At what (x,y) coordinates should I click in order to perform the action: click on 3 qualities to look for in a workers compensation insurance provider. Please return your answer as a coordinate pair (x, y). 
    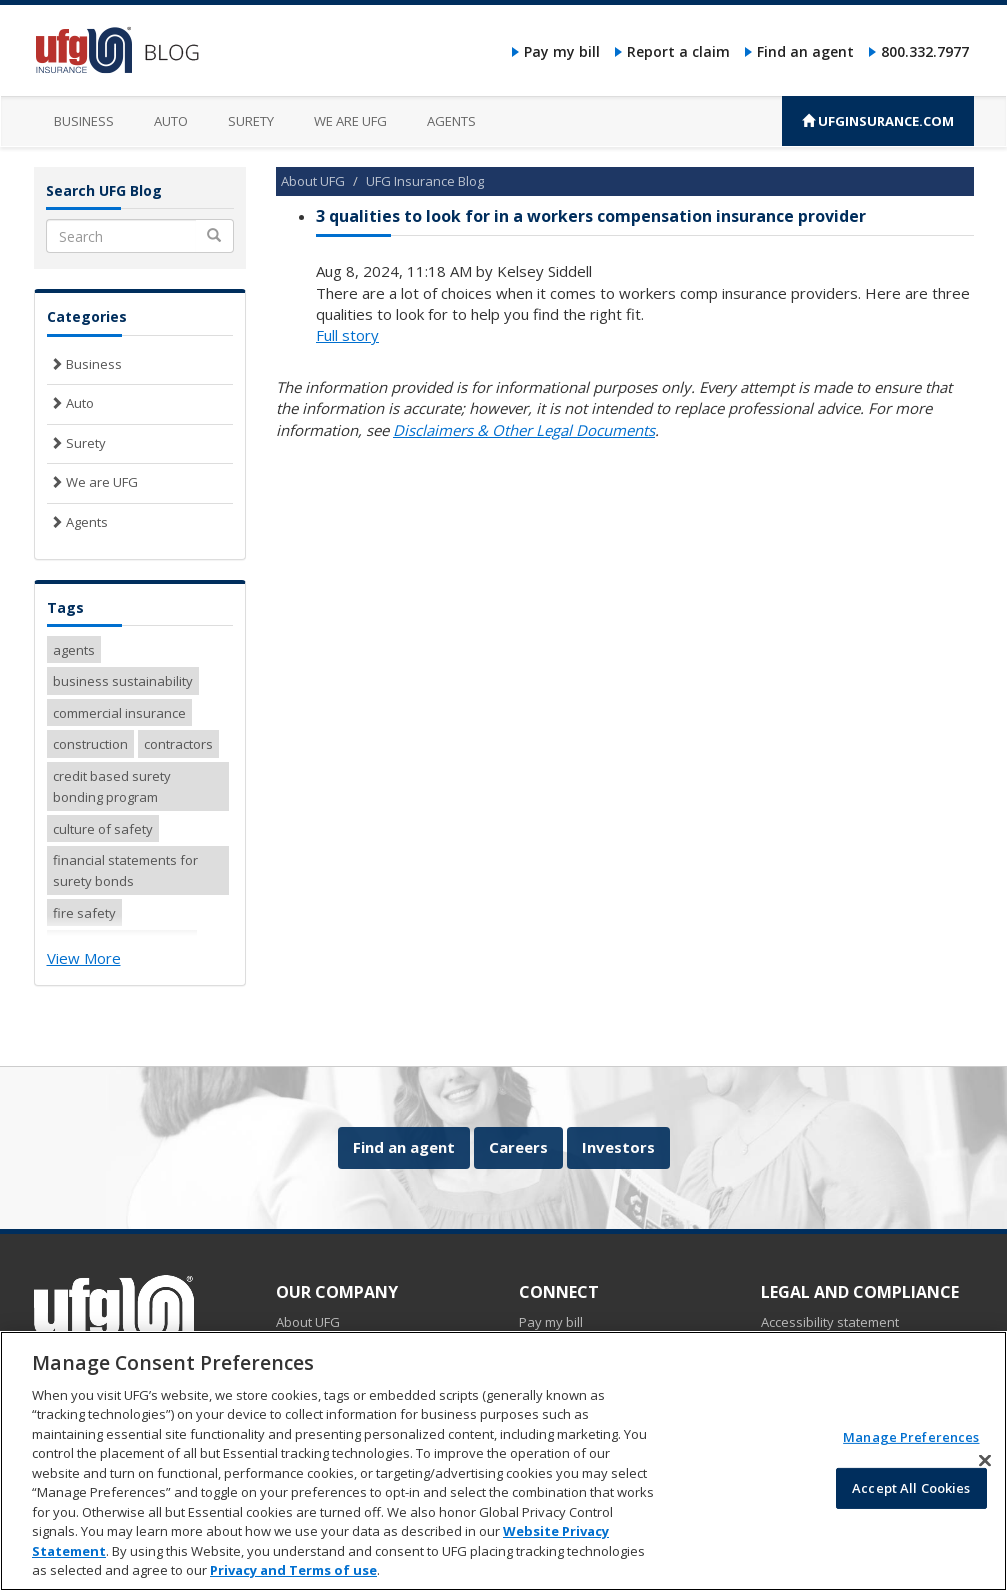
    Looking at the image, I should click on (591, 216).